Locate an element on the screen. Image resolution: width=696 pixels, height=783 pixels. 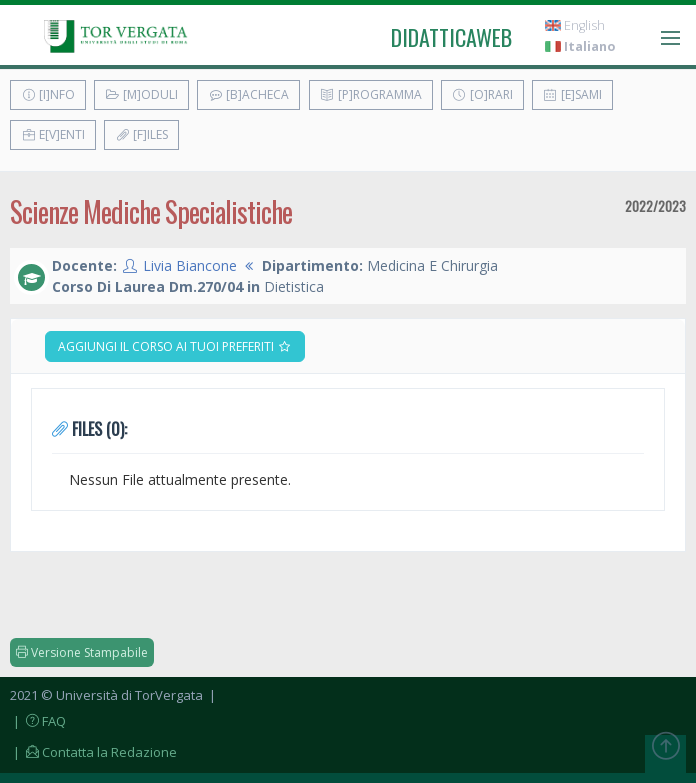
[I]nfo is located at coordinates (48, 94).